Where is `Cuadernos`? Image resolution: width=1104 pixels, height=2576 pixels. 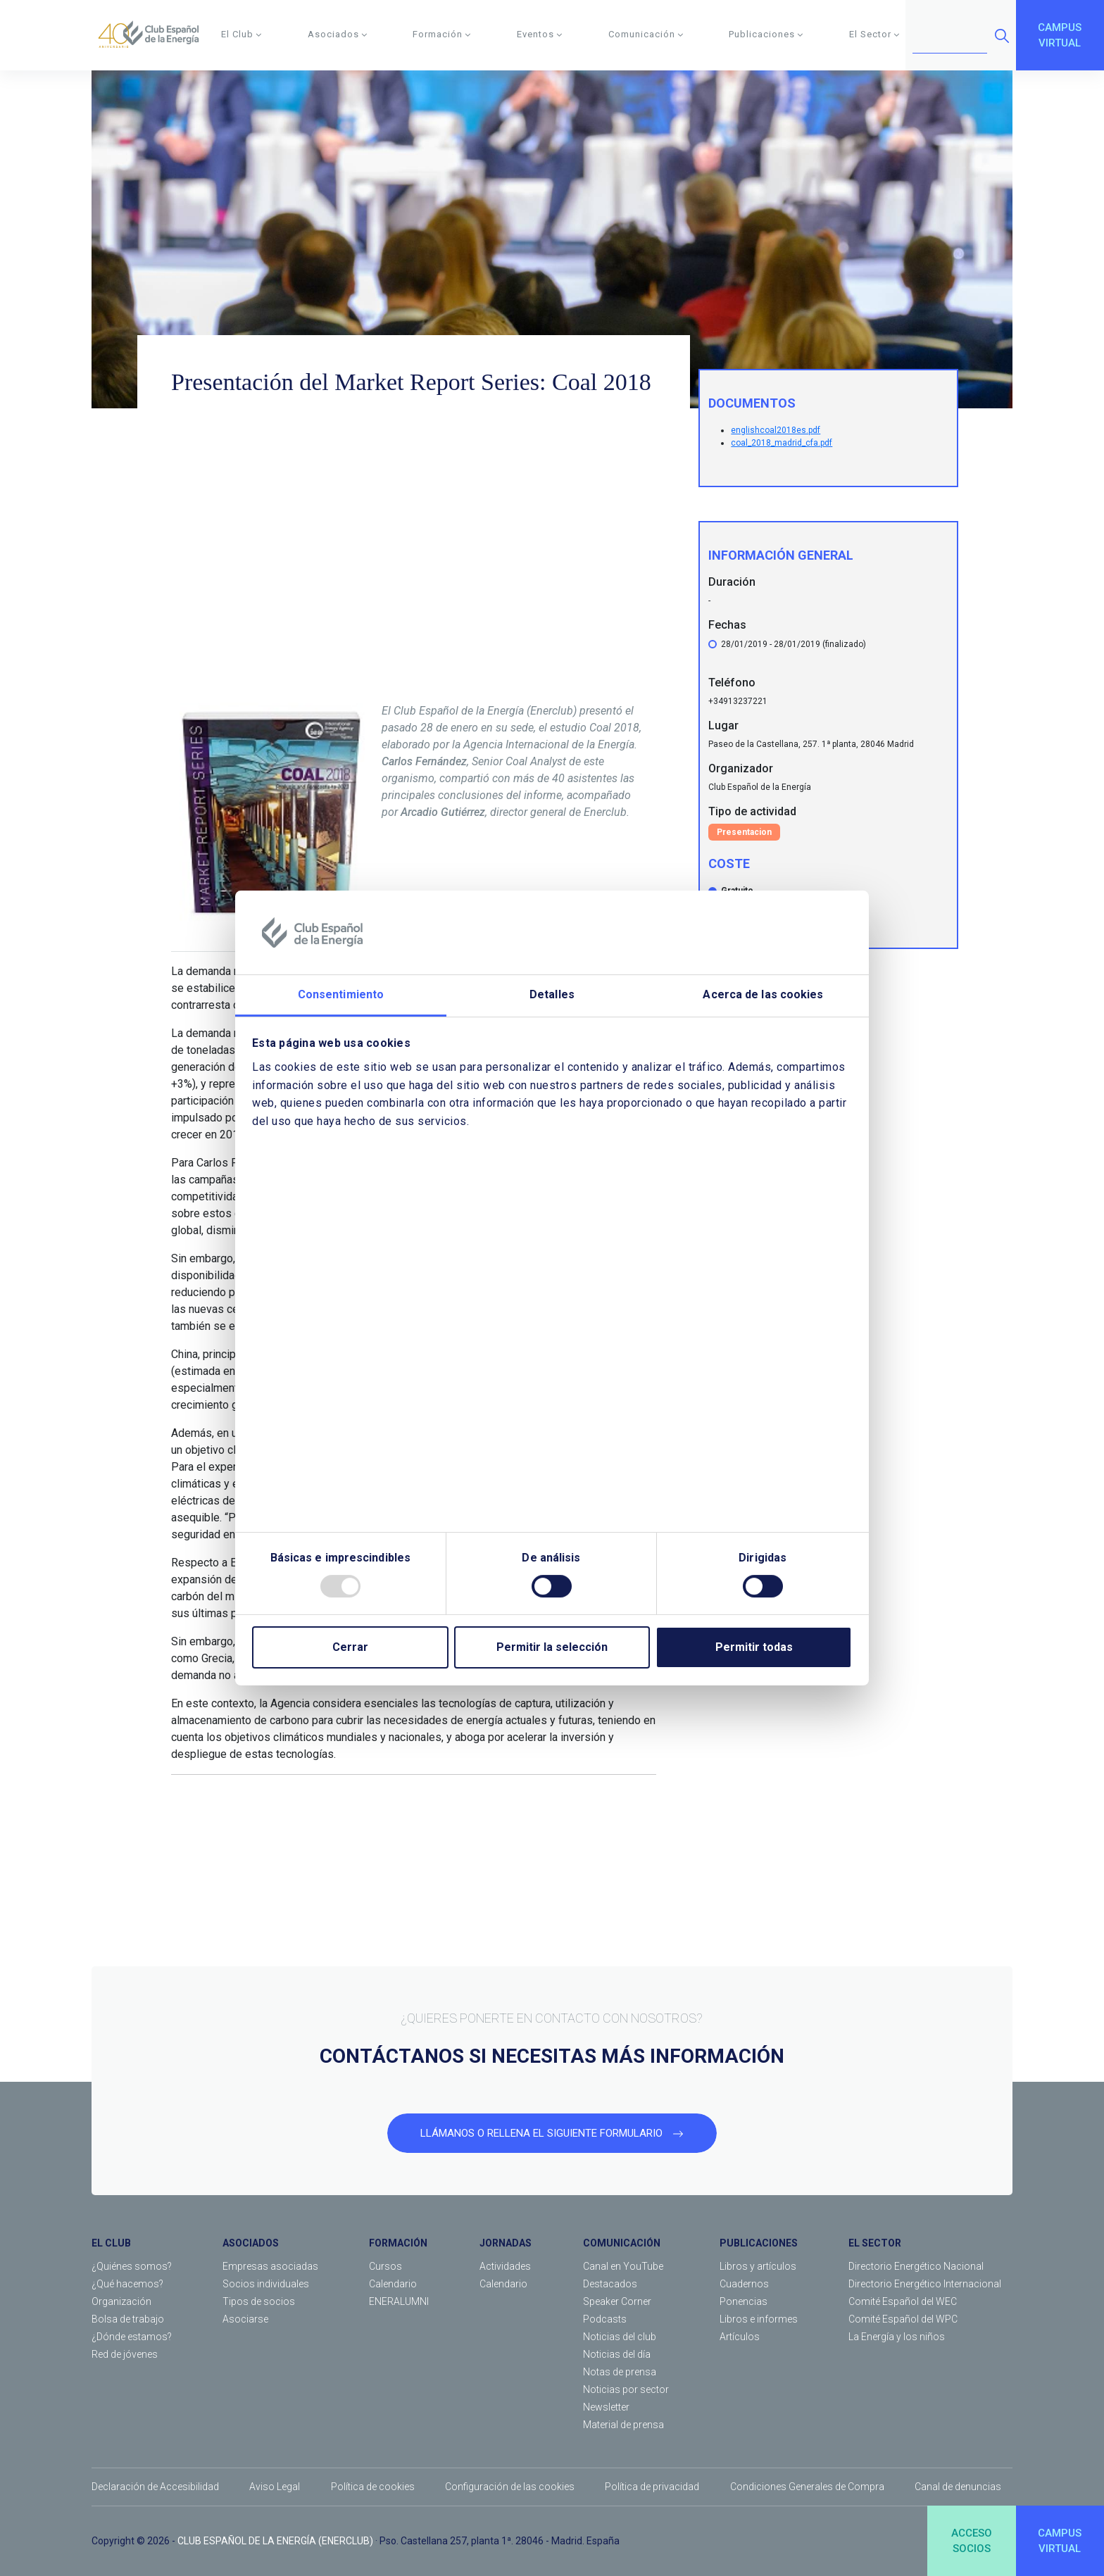 Cuadernos is located at coordinates (744, 2283).